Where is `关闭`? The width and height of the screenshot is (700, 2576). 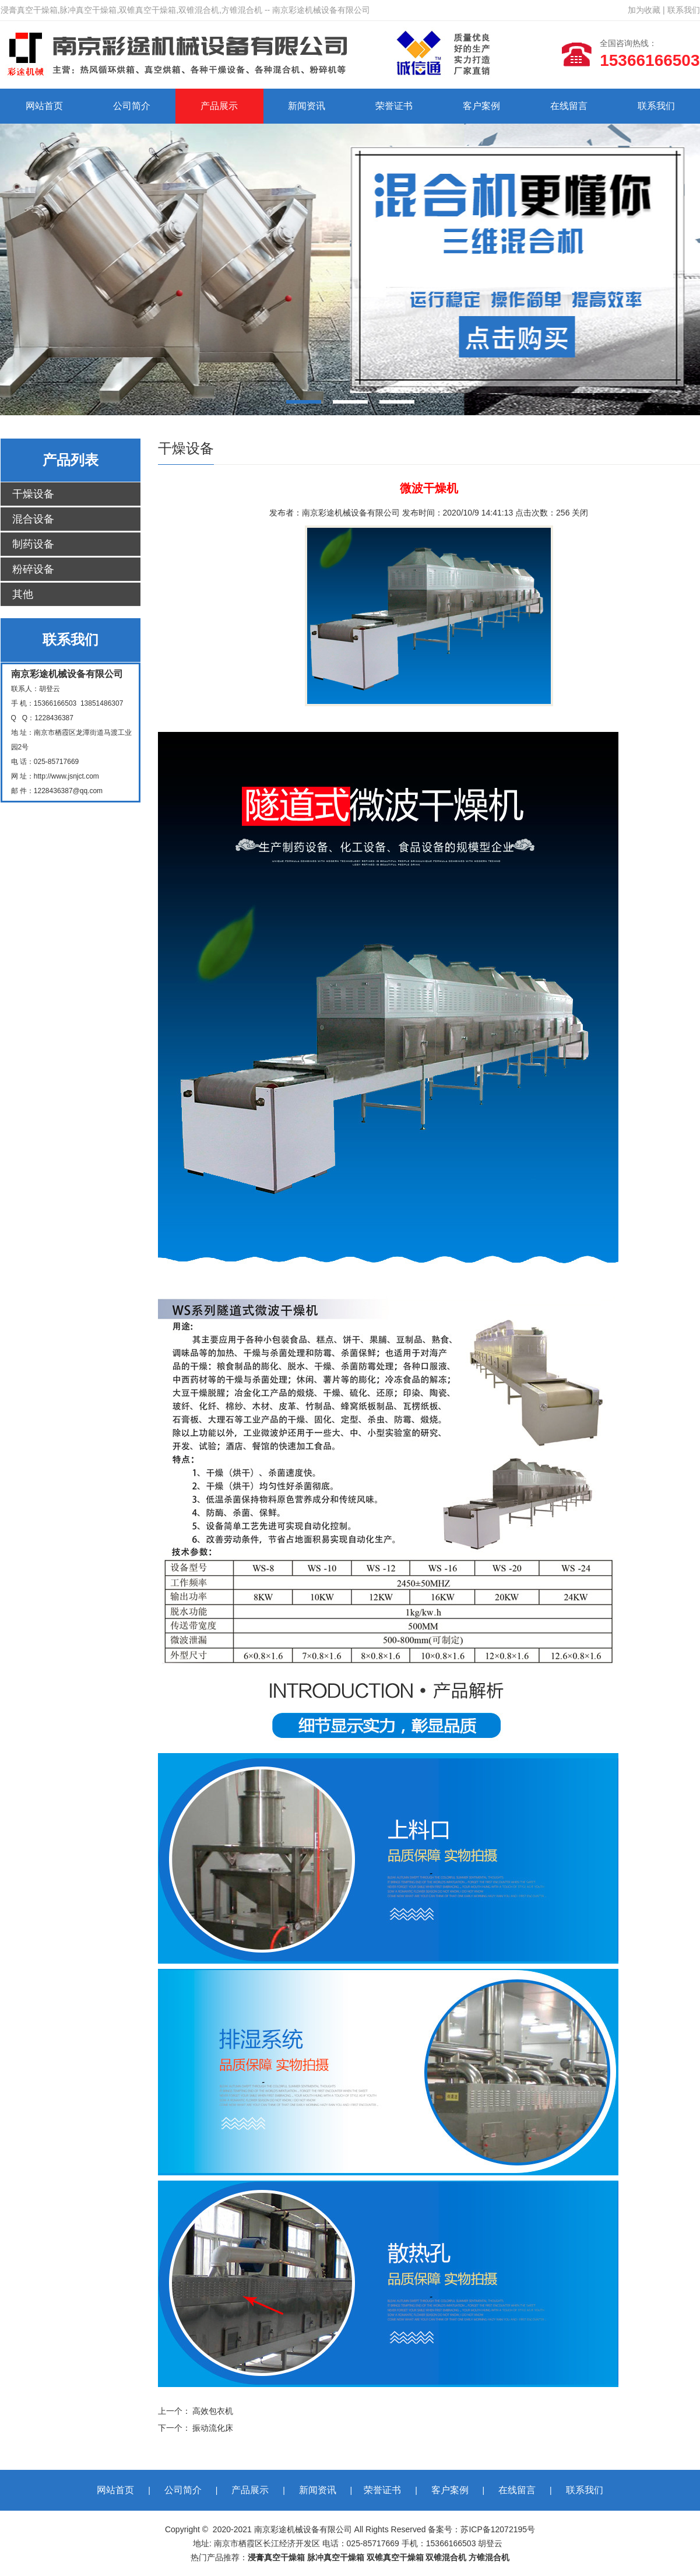 关闭 is located at coordinates (580, 512).